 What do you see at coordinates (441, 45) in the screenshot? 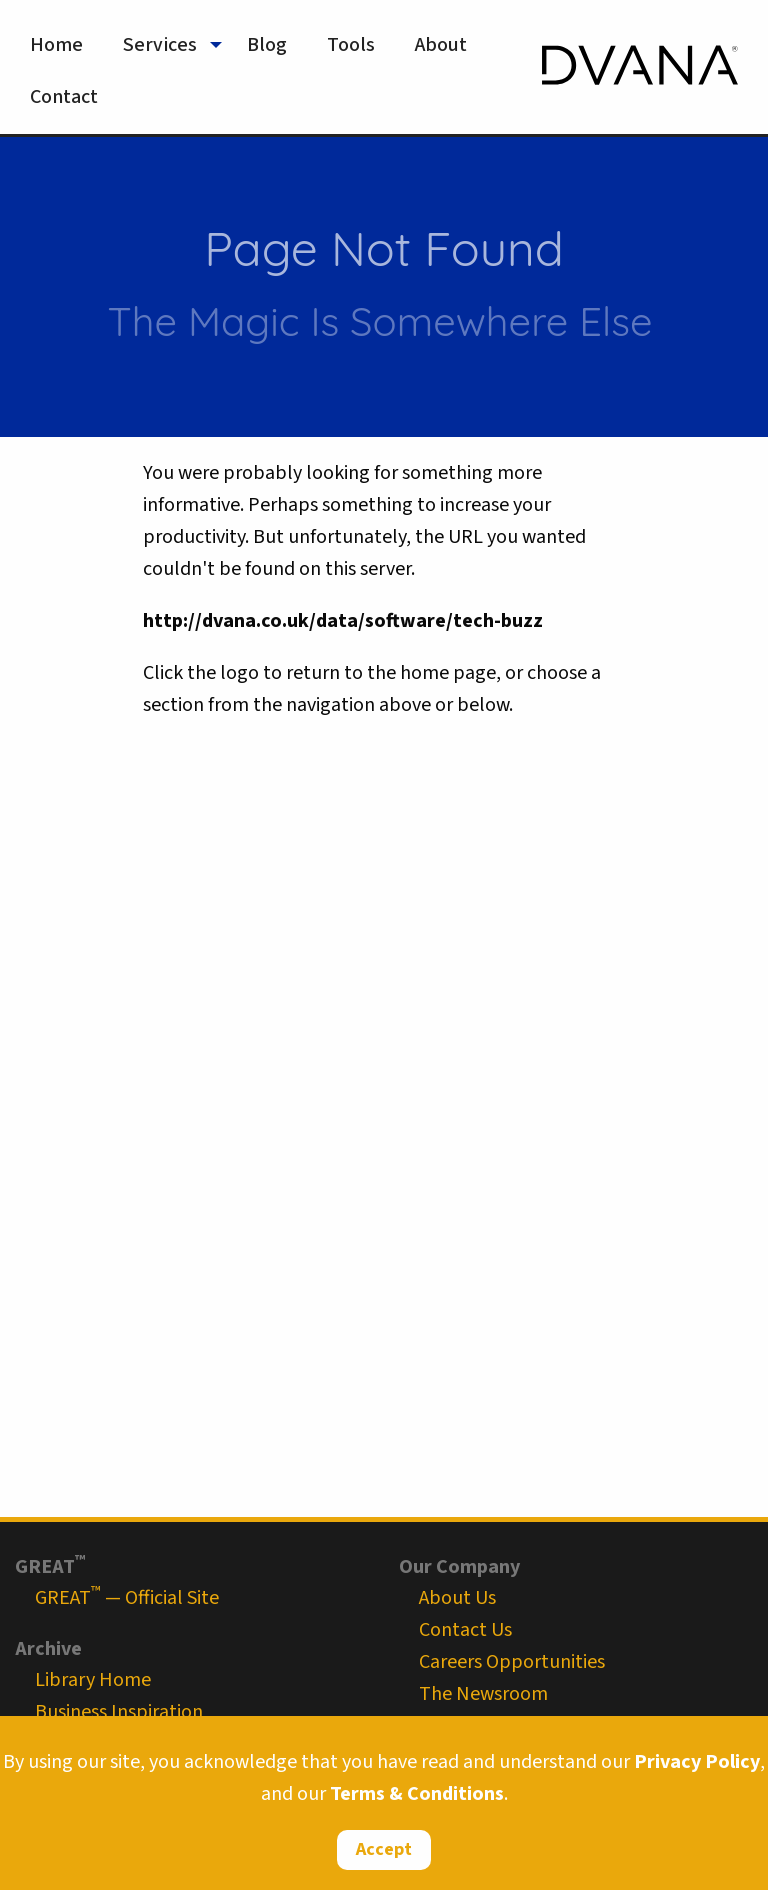
I see `About [menuitem]` at bounding box center [441, 45].